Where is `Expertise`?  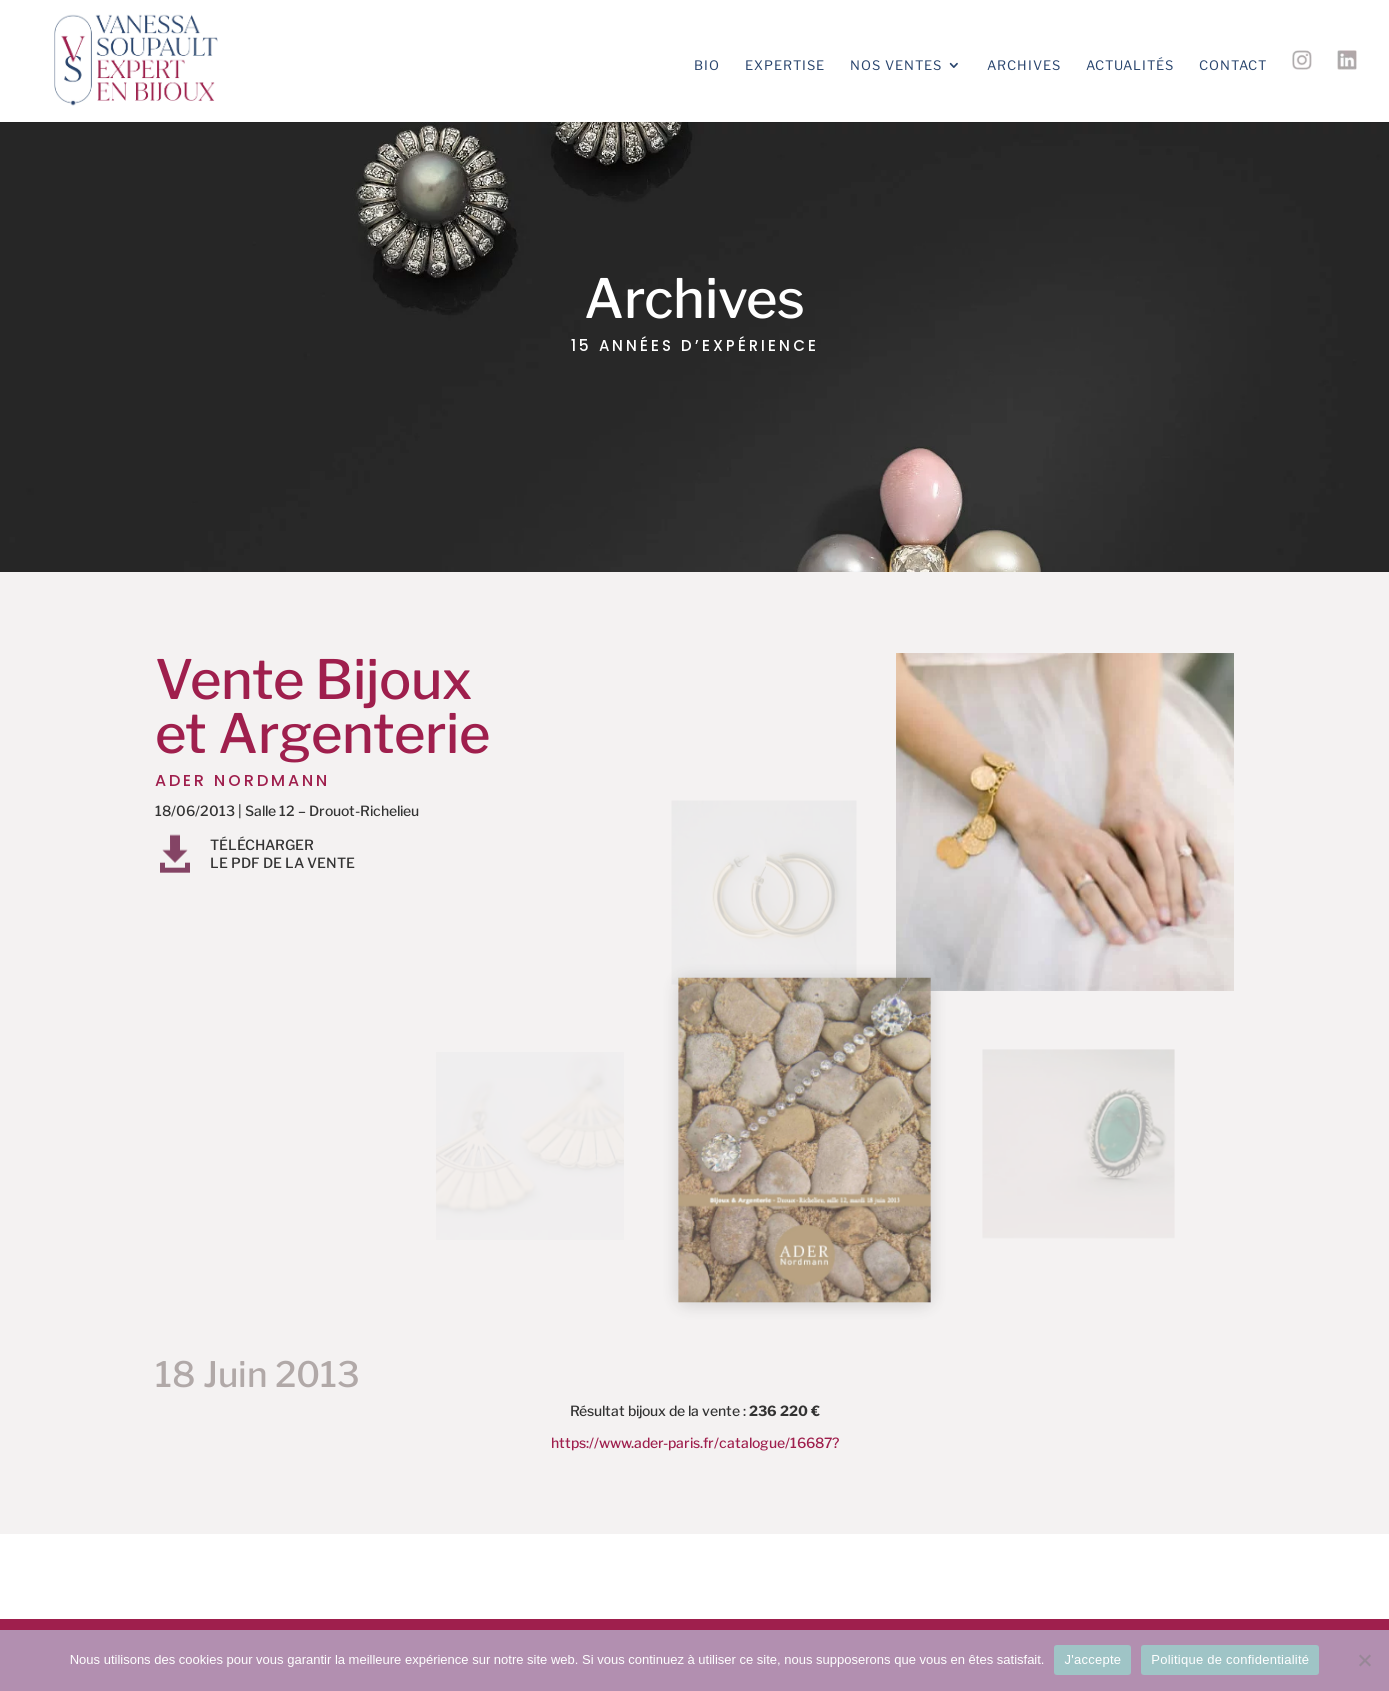 Expertise is located at coordinates (785, 65).